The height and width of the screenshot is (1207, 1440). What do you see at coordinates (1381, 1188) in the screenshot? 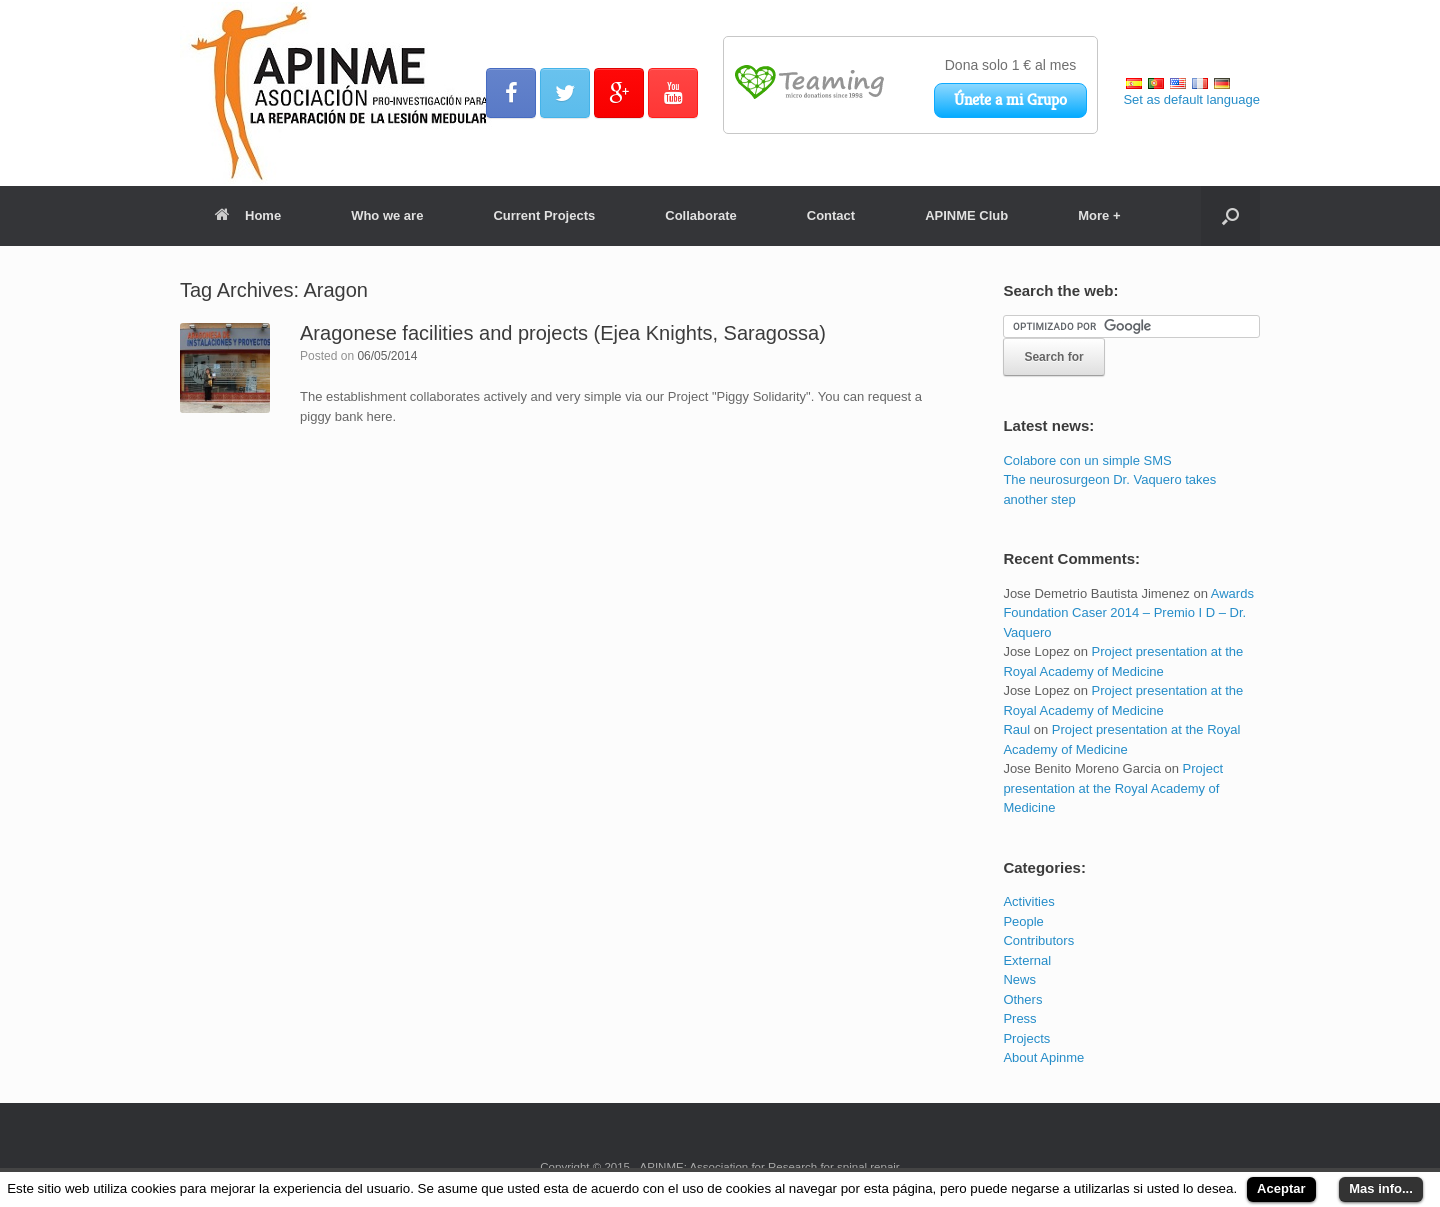
I see `Mas info...` at bounding box center [1381, 1188].